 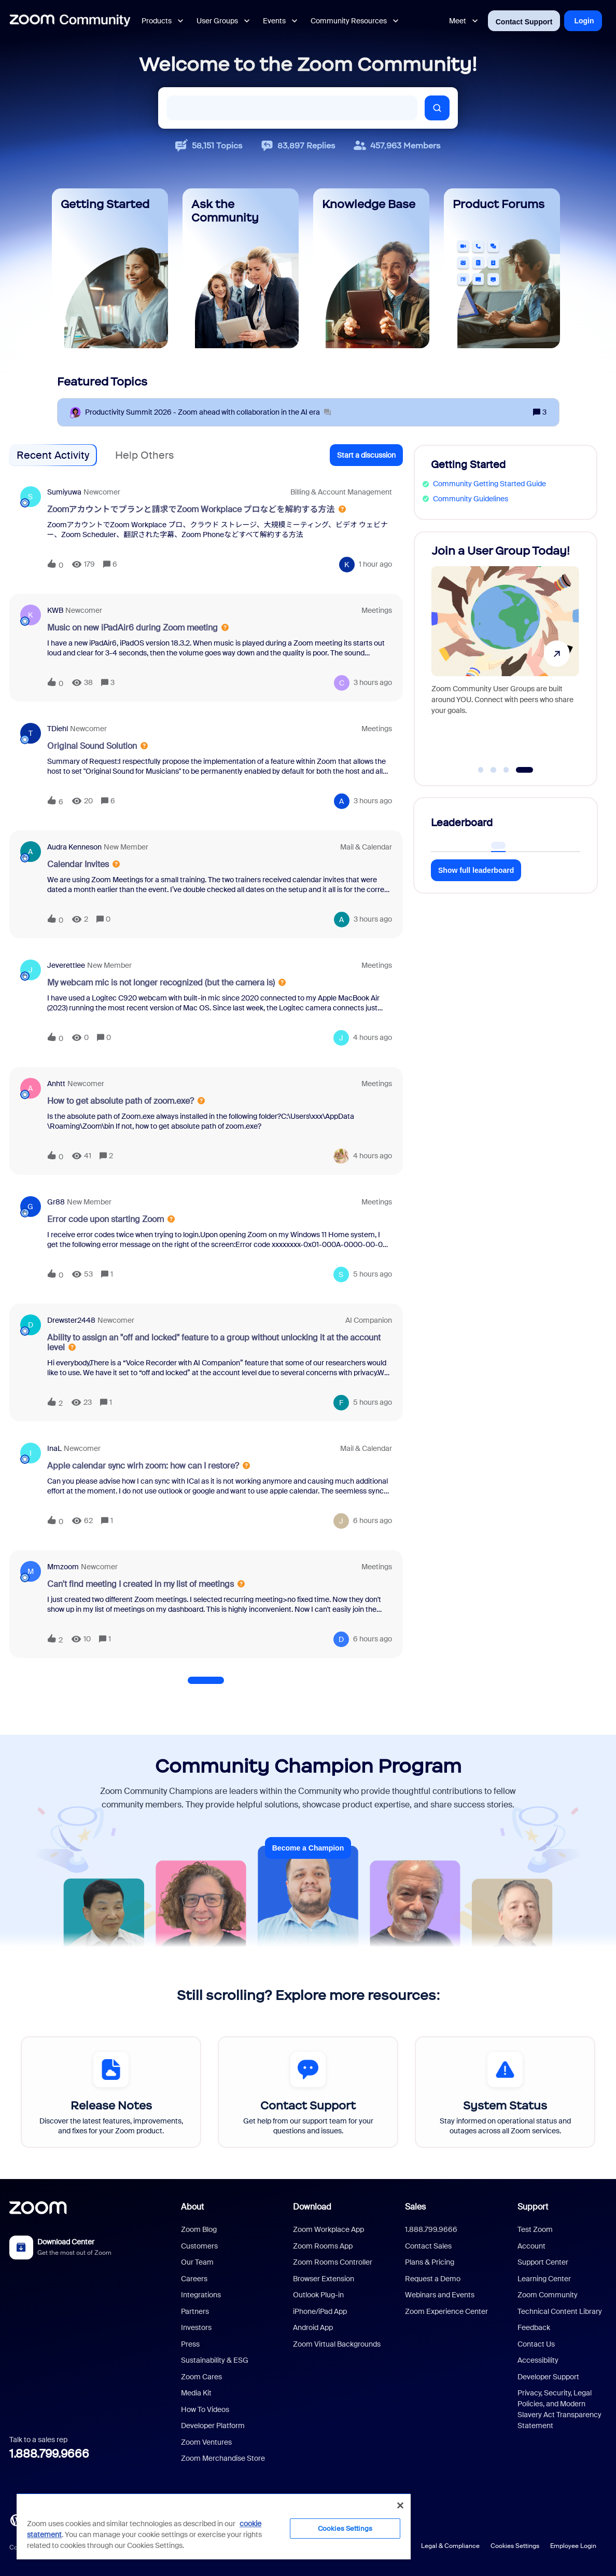 I want to click on Technical Content Library, so click(x=559, y=2311).